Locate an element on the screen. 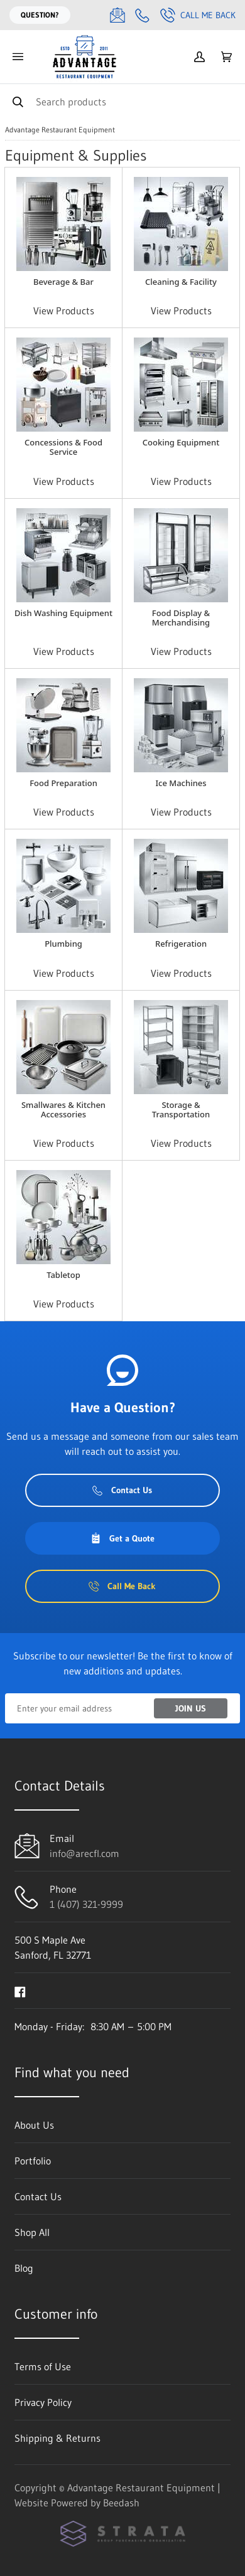  [Toggle menu] is located at coordinates (17, 56).